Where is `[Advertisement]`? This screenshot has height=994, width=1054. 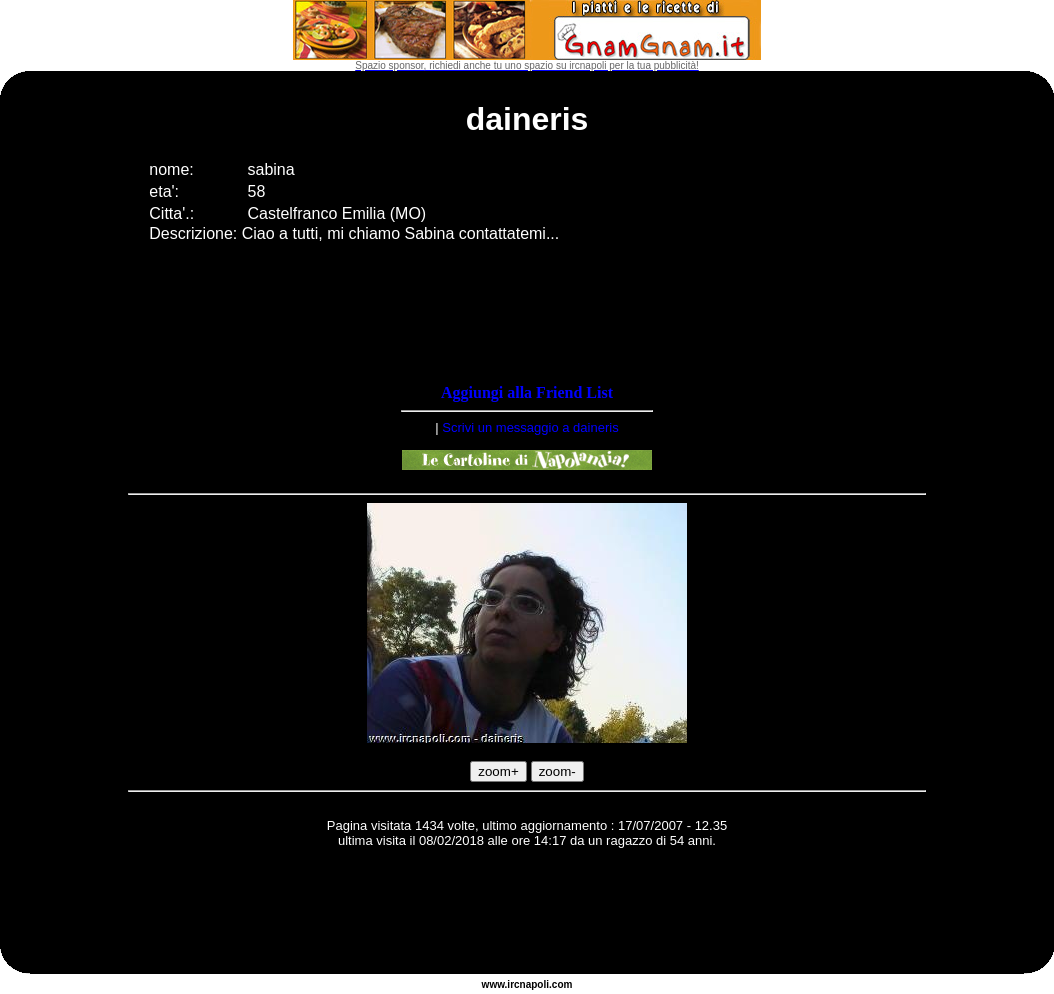 [Advertisement] is located at coordinates (527, 914).